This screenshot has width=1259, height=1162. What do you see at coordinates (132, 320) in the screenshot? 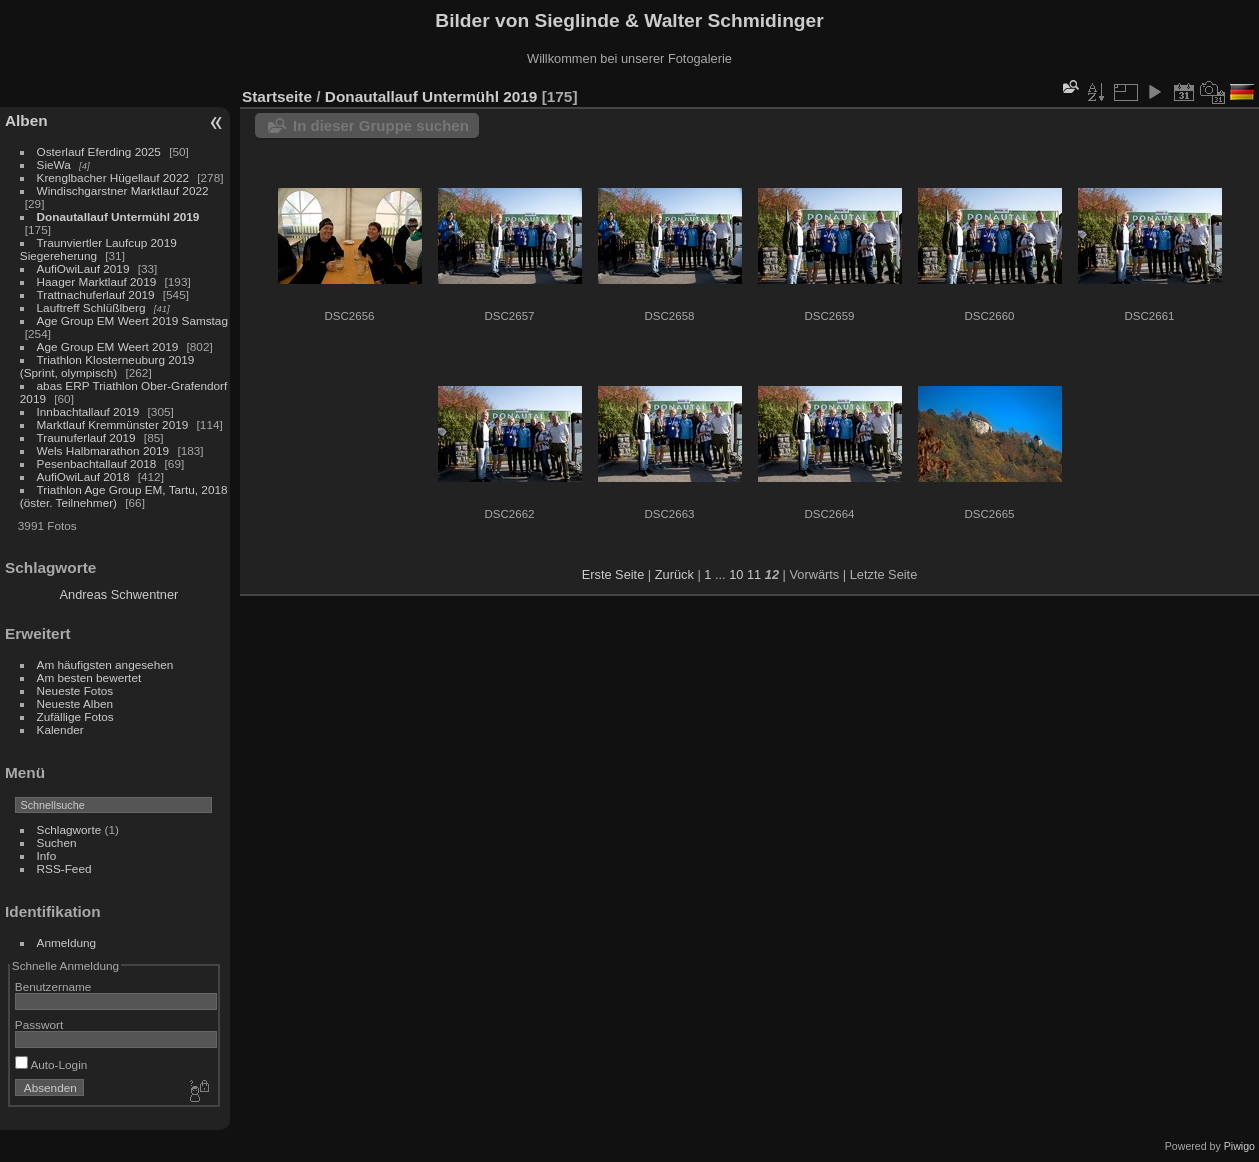
I see `Age Group EM Weert 2019 Samstag` at bounding box center [132, 320].